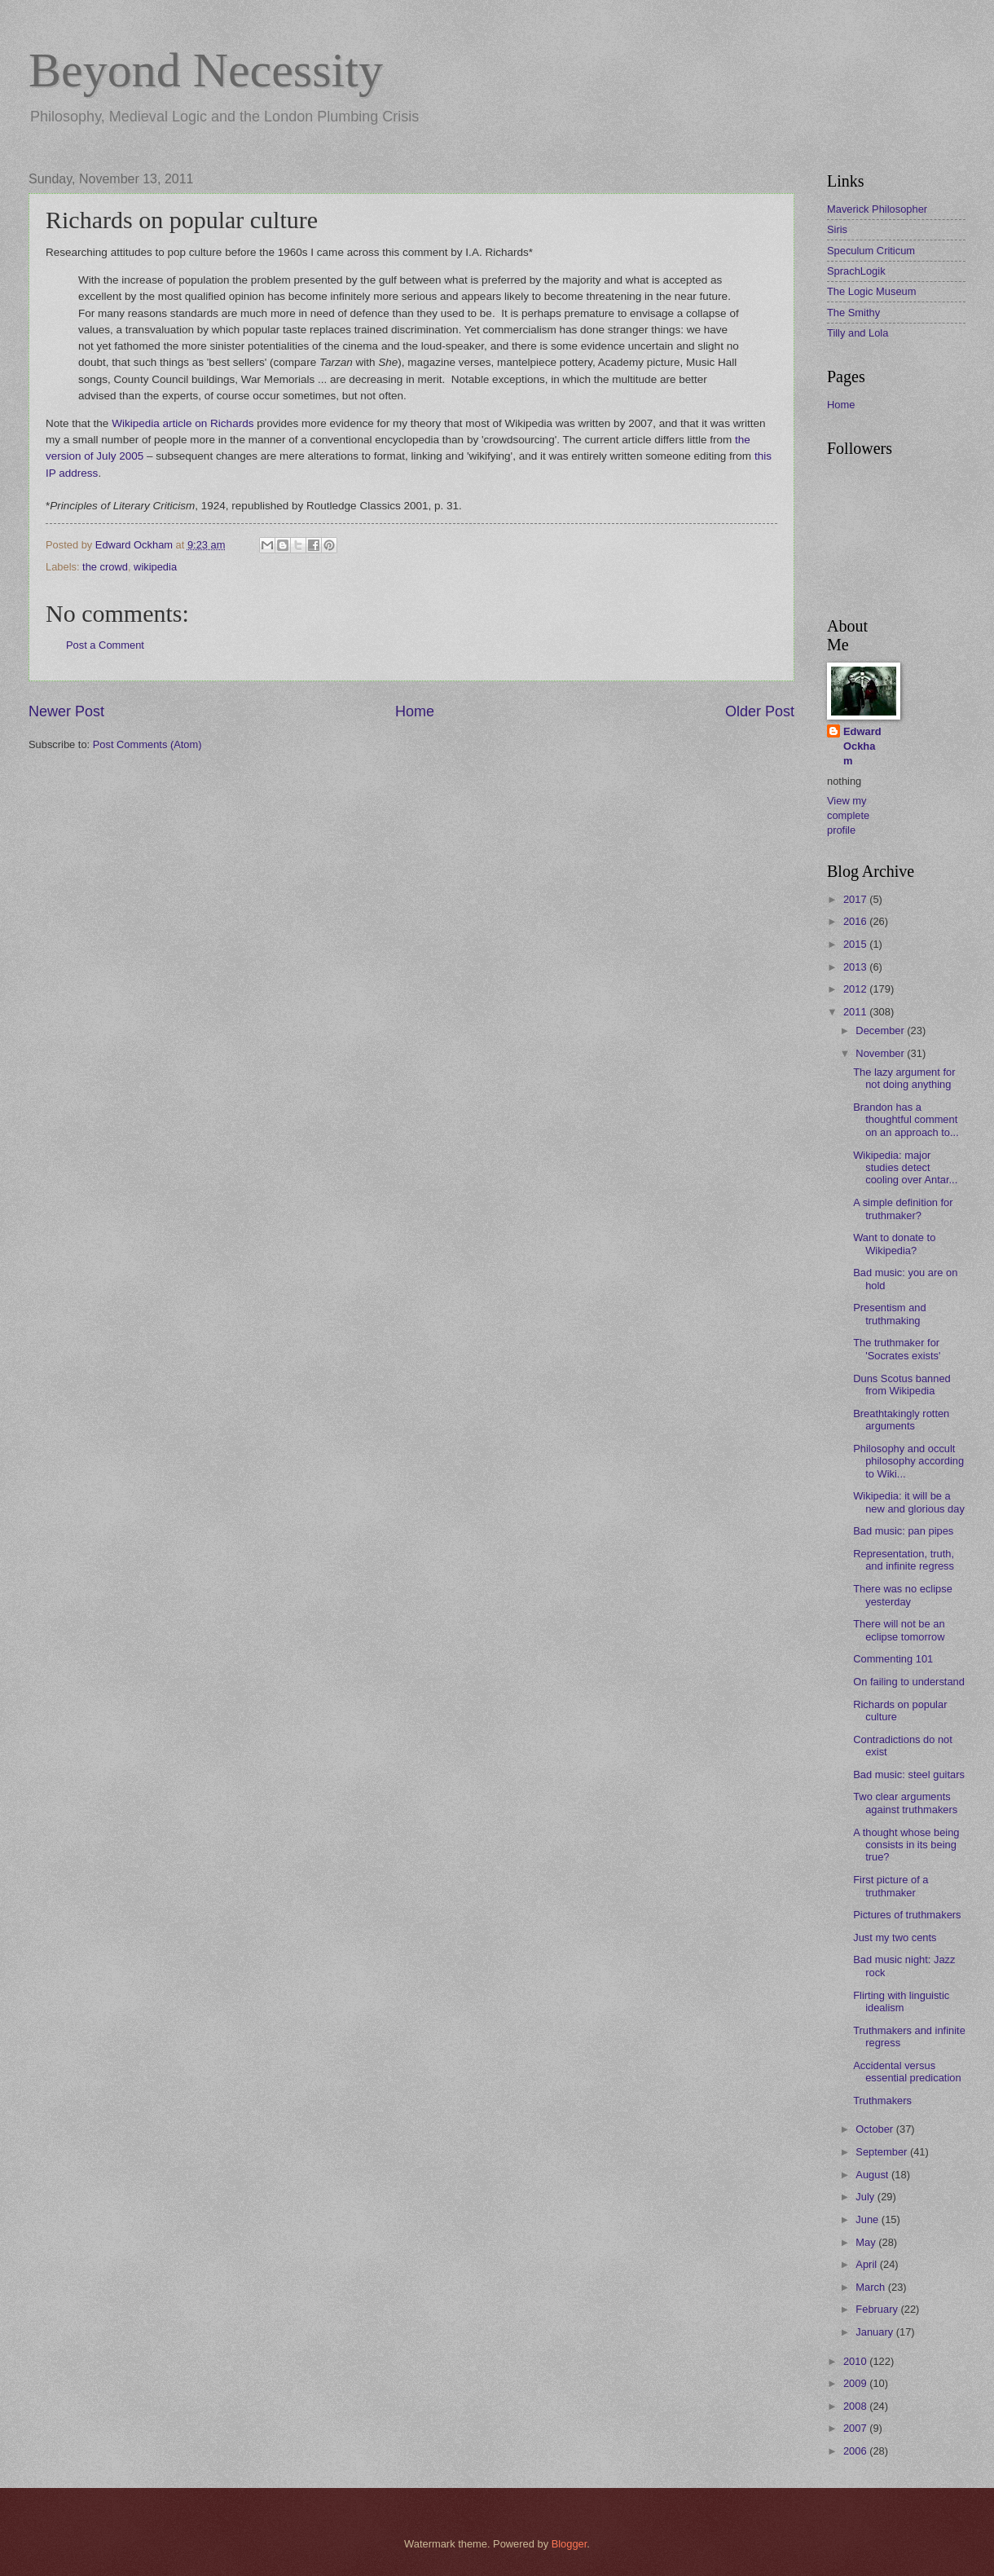 The image size is (994, 2576). Describe the element at coordinates (909, 1502) in the screenshot. I see `Wikipedia: it will be a new and glorious day` at that location.